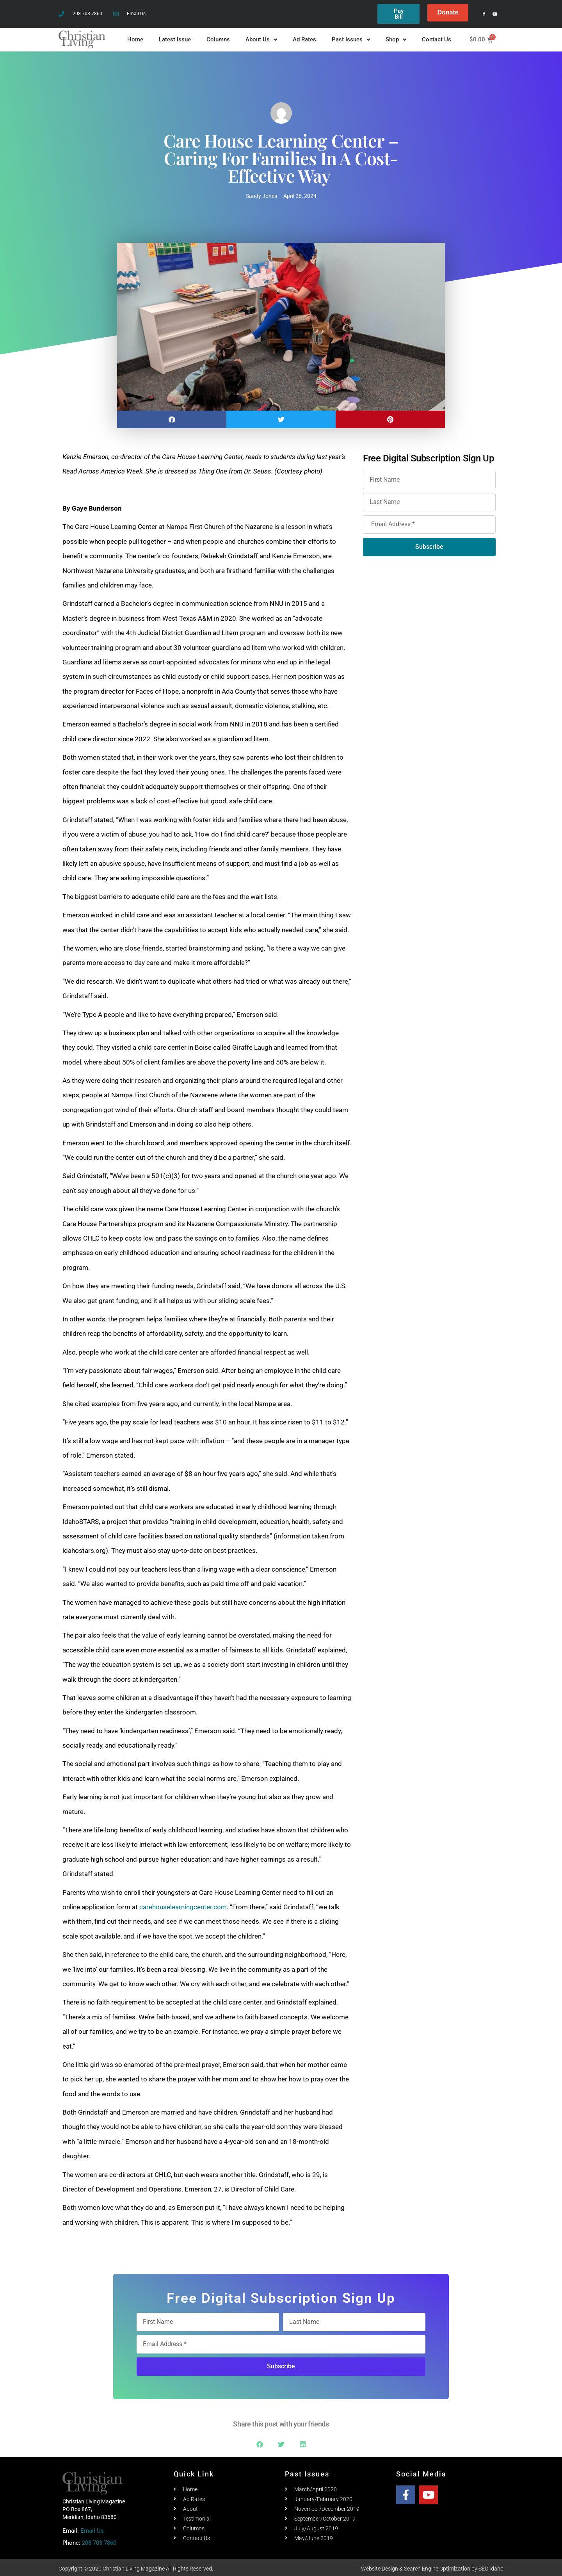 This screenshot has width=562, height=2576. What do you see at coordinates (261, 37) in the screenshot?
I see `About Us` at bounding box center [261, 37].